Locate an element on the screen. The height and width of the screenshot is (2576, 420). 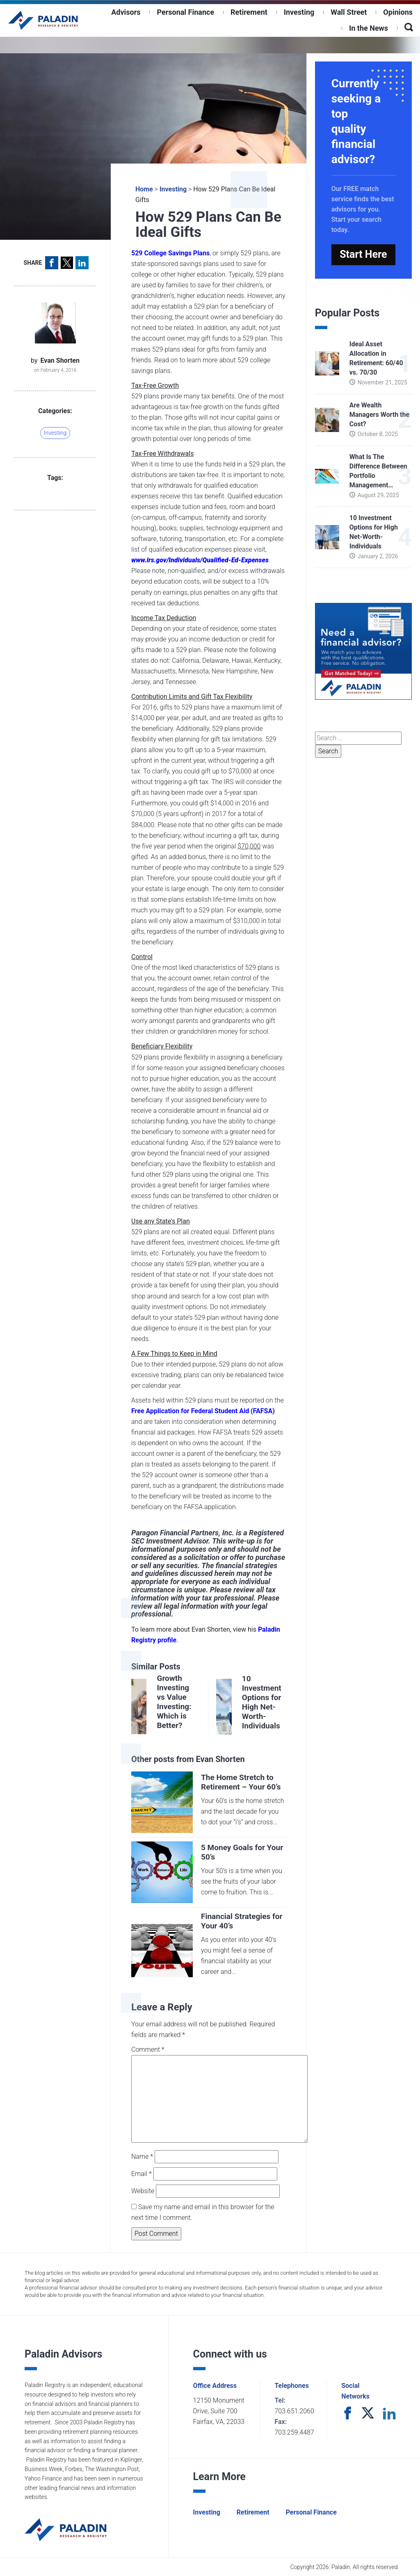
Personal Finance is located at coordinates (185, 12).